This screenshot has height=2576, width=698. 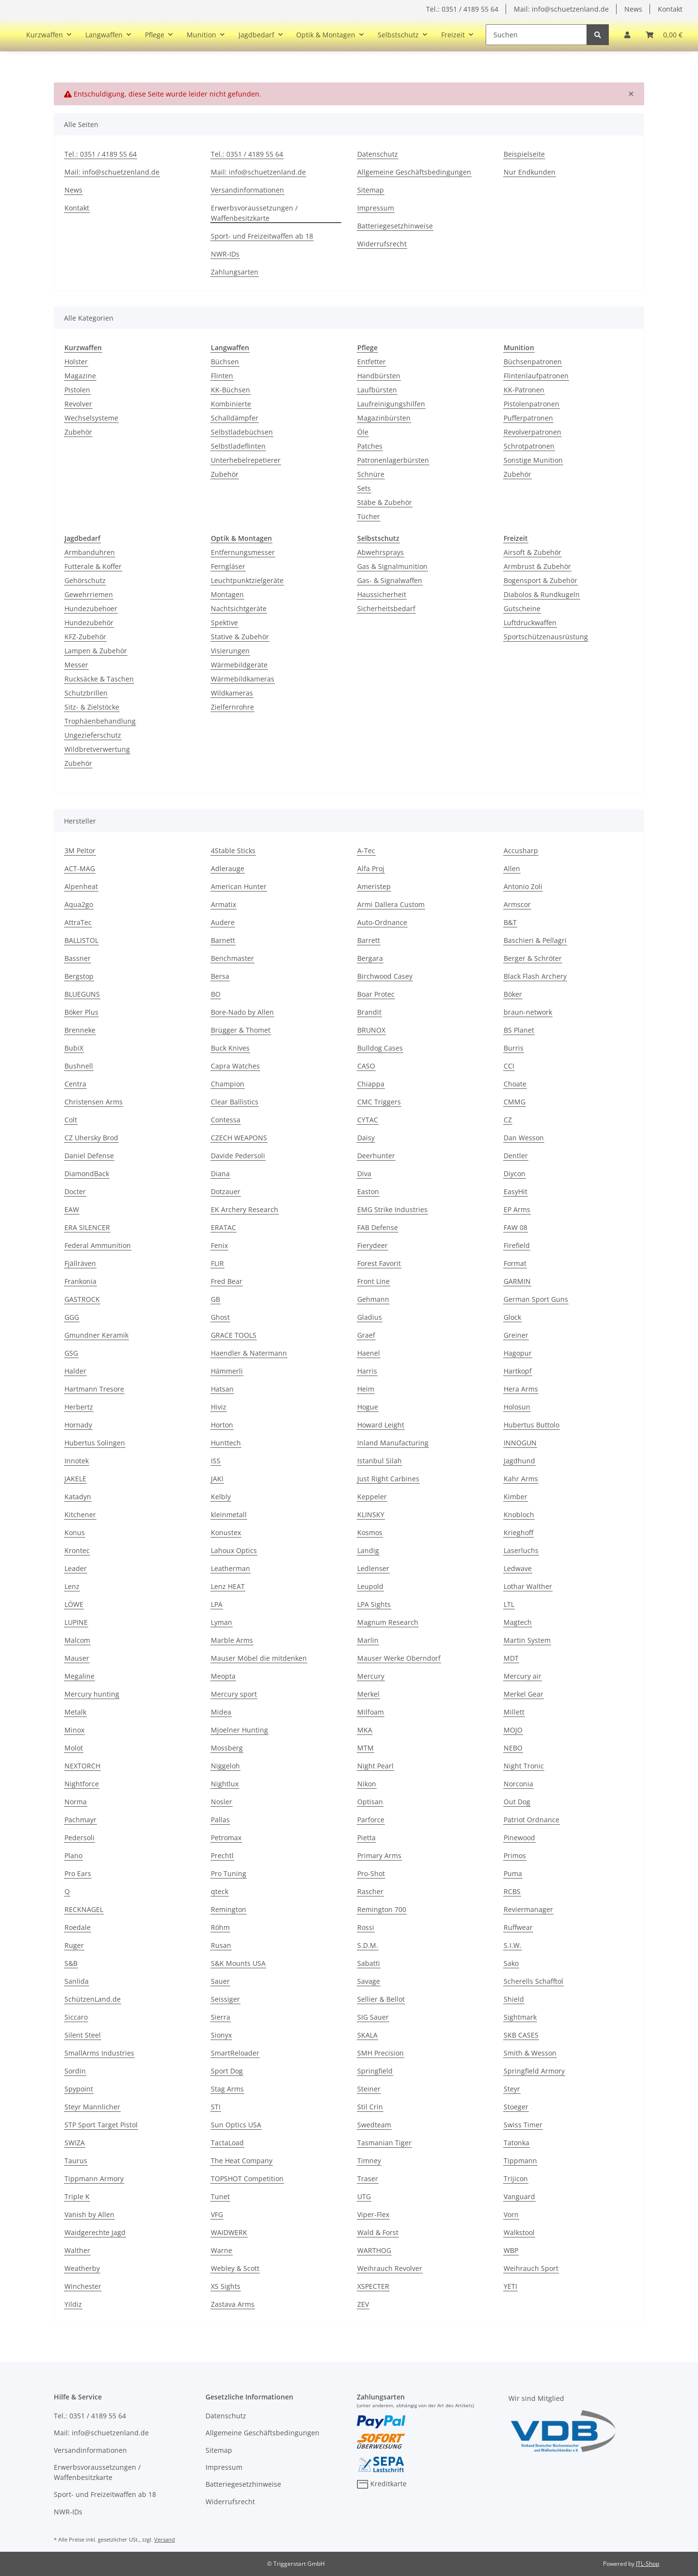 What do you see at coordinates (370, 1083) in the screenshot?
I see `Chiappa` at bounding box center [370, 1083].